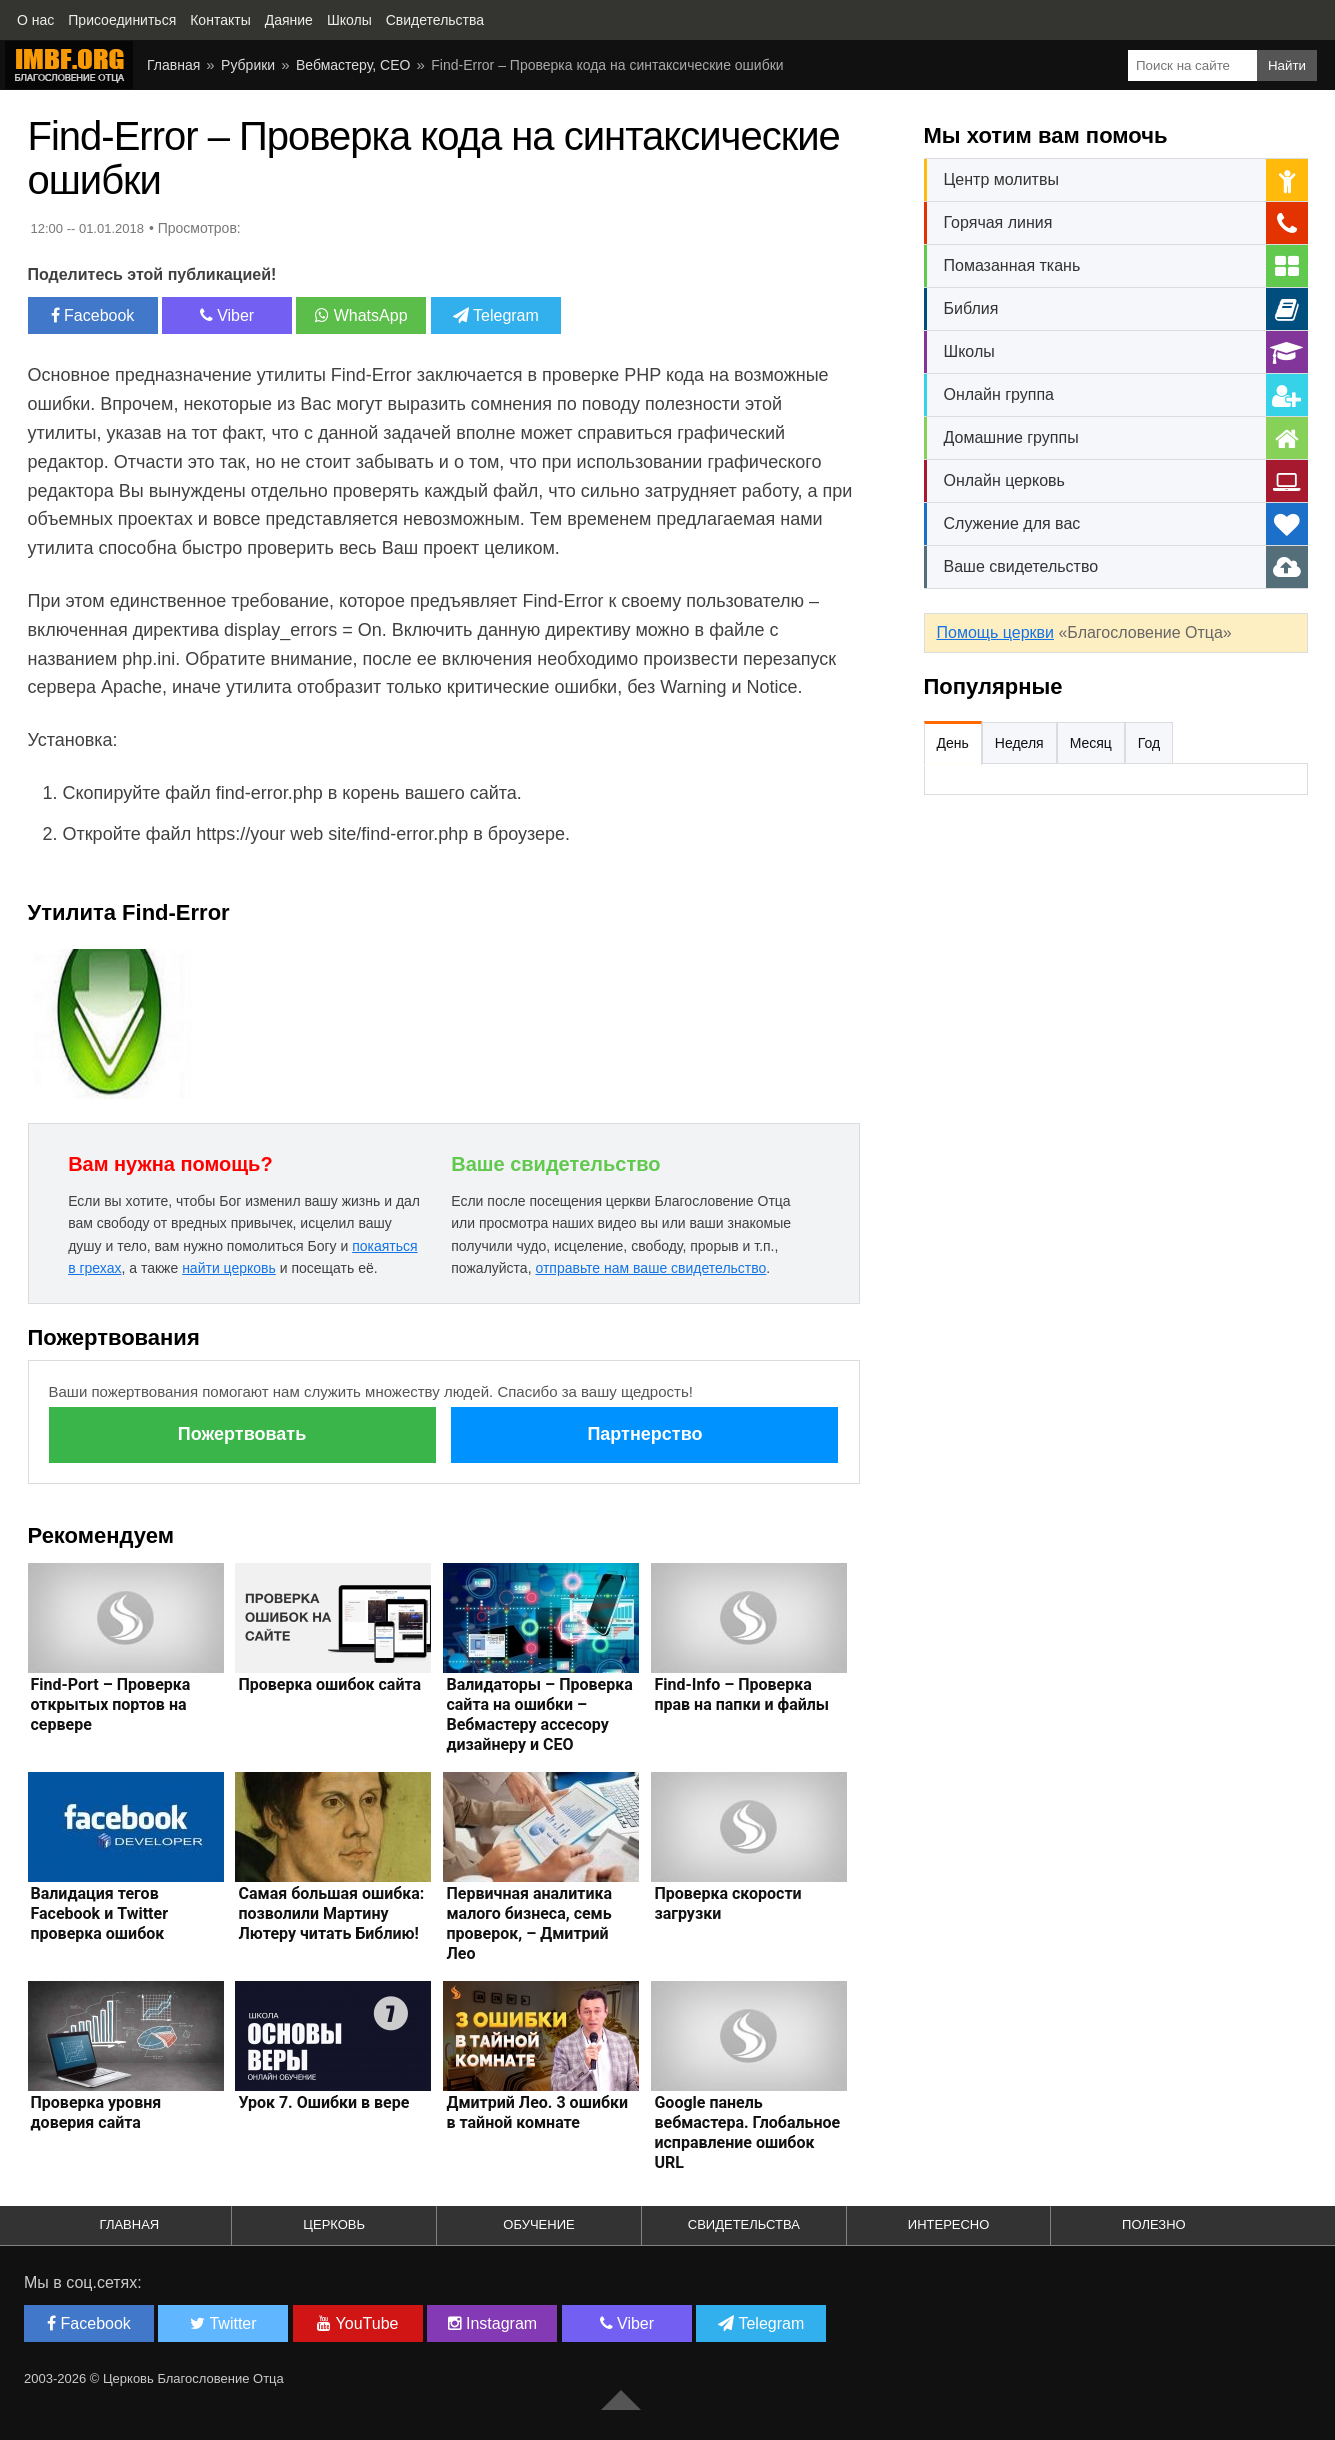 Image resolution: width=1335 pixels, height=2440 pixels. What do you see at coordinates (334, 2224) in the screenshot?
I see `Церковь` at bounding box center [334, 2224].